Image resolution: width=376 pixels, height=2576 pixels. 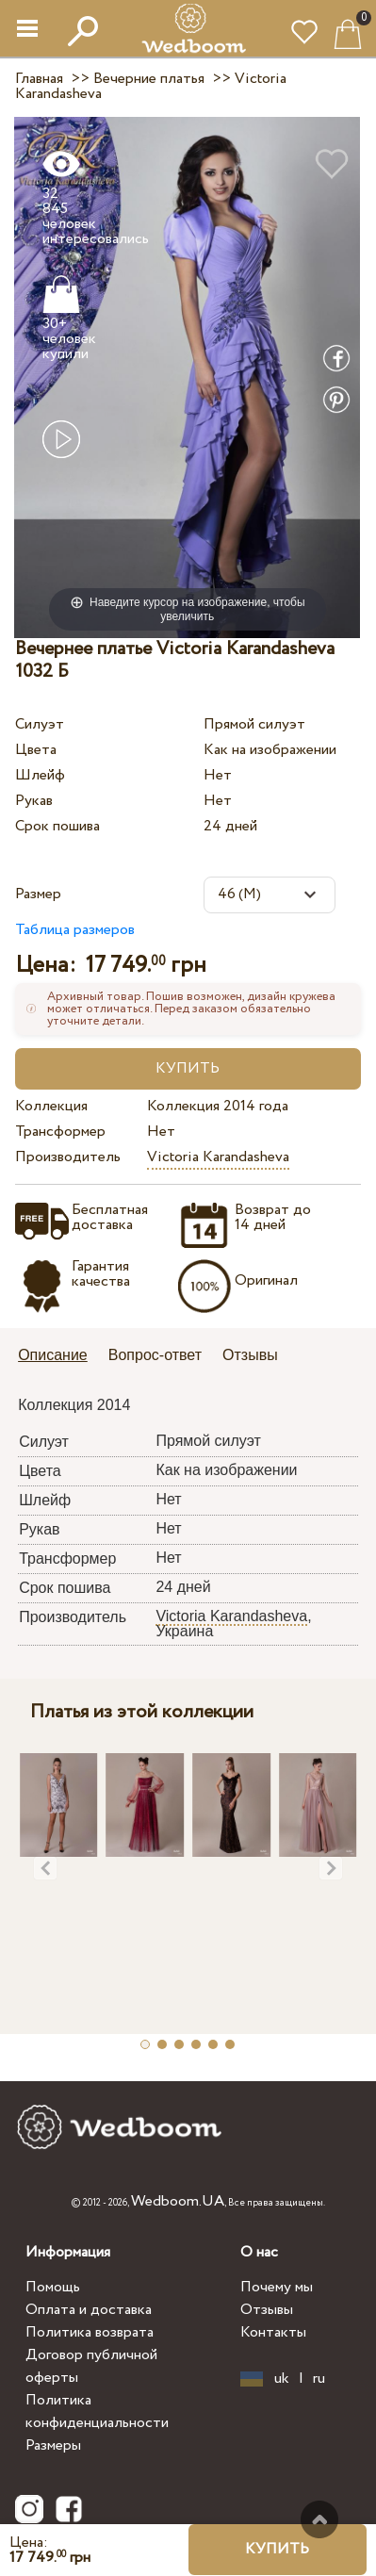 I want to click on Производитель, so click(x=68, y=1157).